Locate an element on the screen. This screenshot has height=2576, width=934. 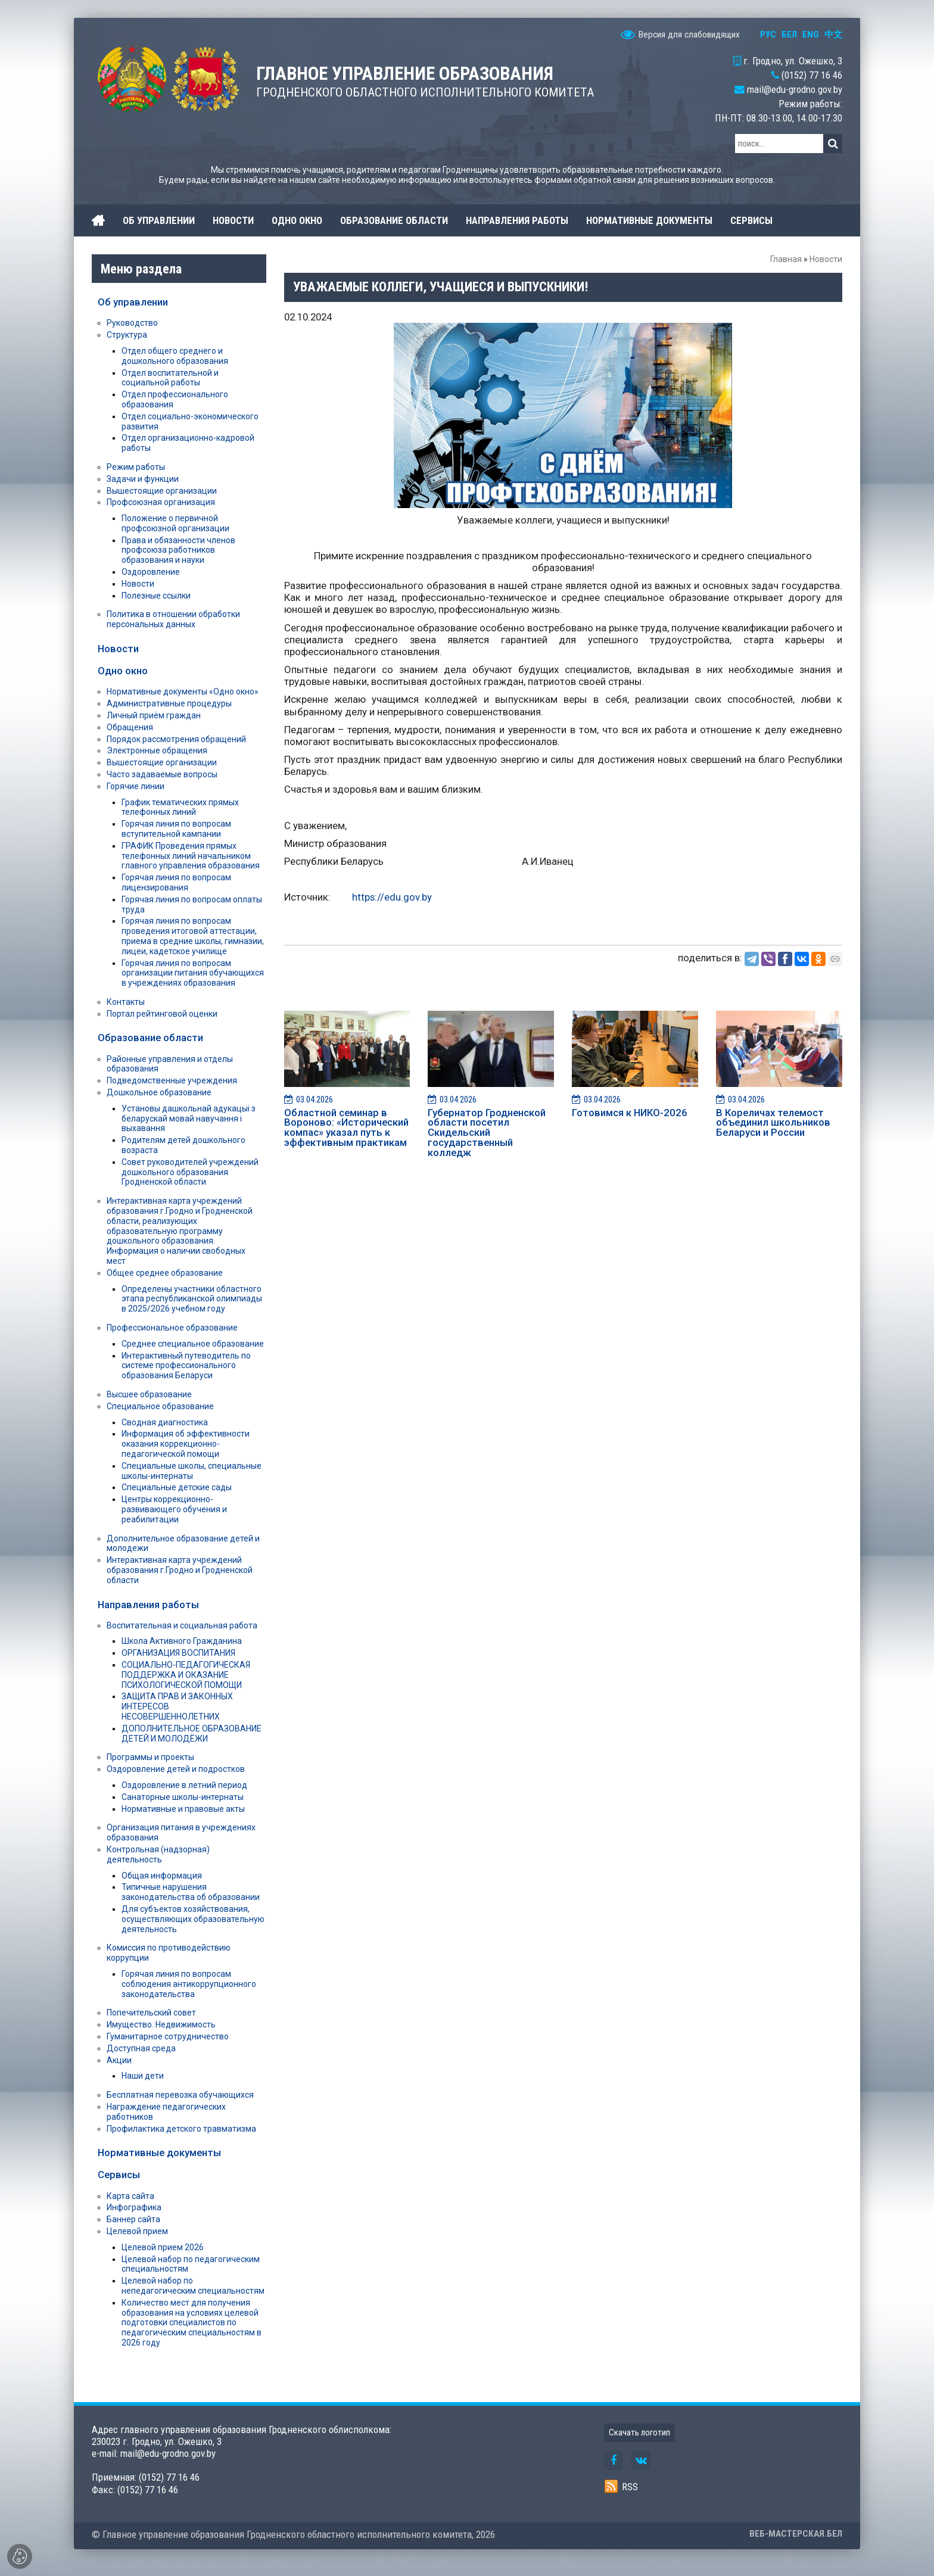
Информация об эффективности оказания коррекционно-педагогической помощи is located at coordinates (186, 1444).